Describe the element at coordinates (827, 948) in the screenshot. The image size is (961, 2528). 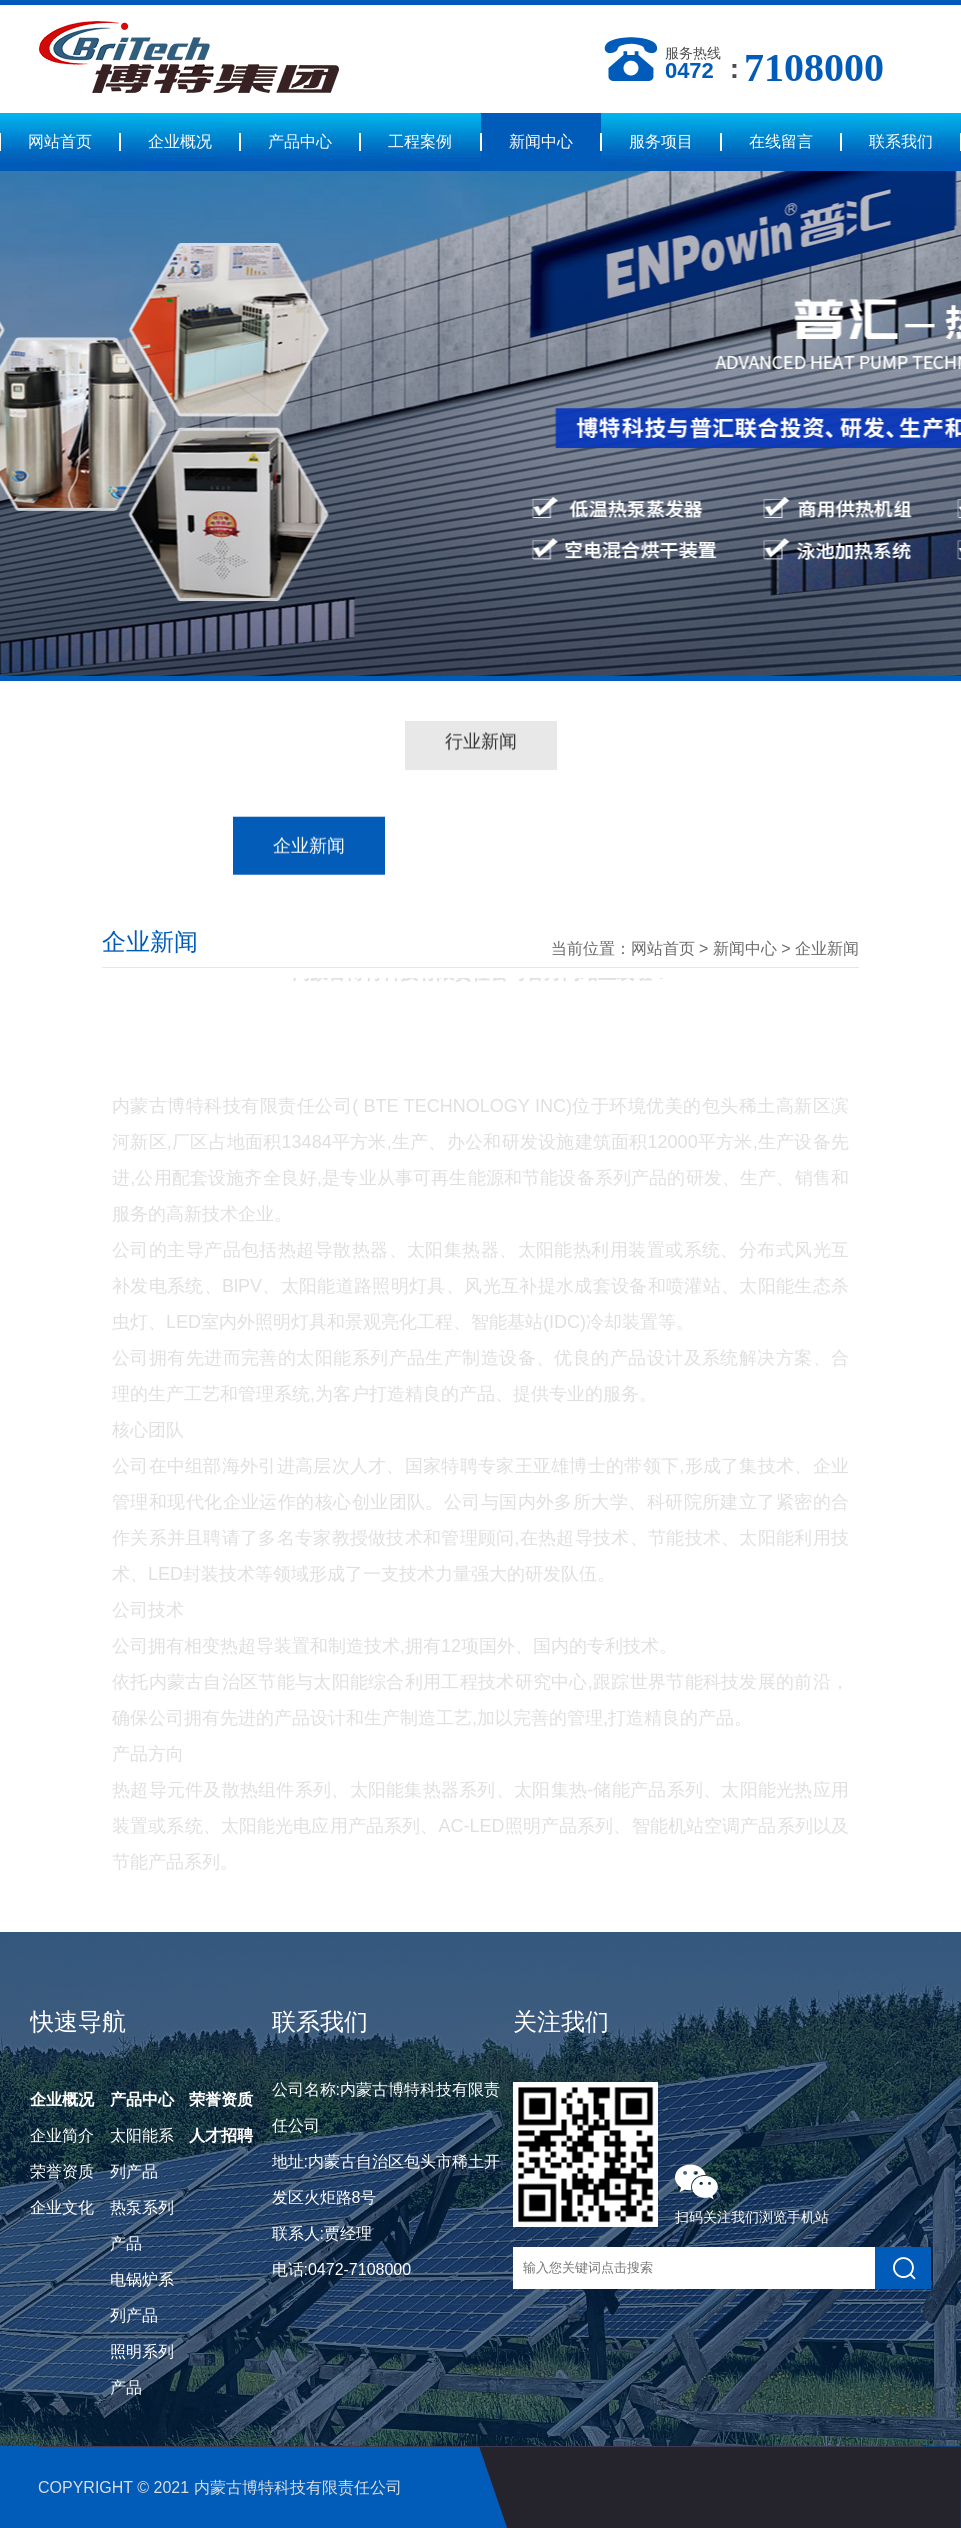
I see `企业新闻` at that location.